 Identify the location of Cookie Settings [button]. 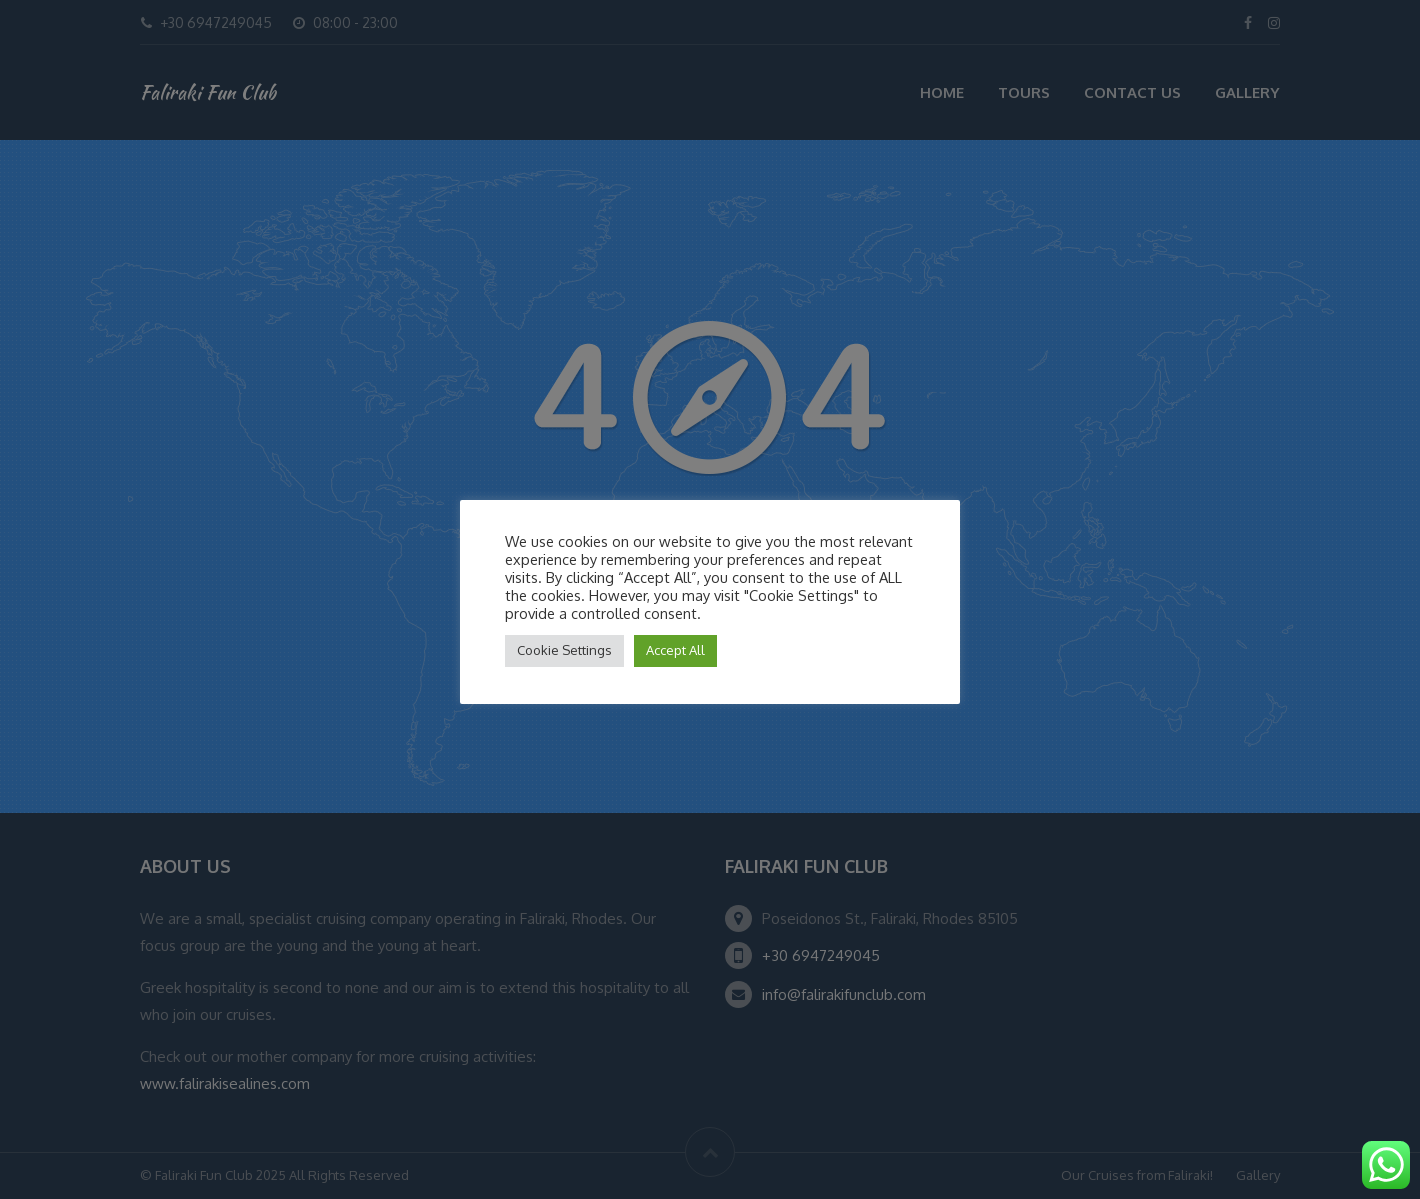
(564, 650).